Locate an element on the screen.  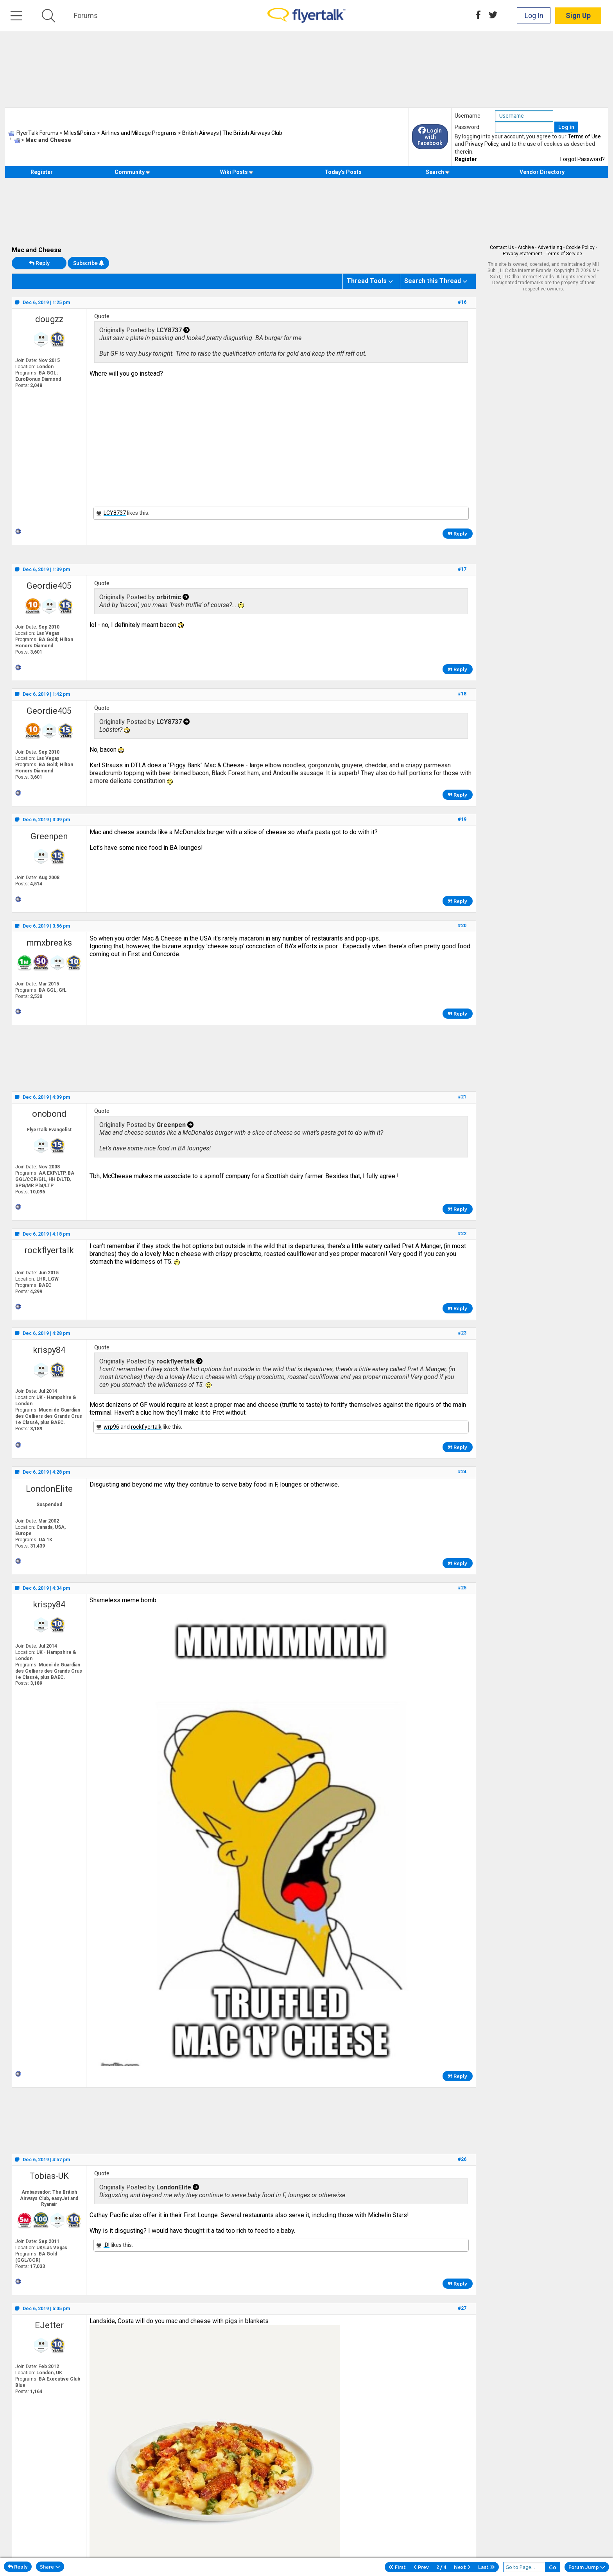
onobond is located at coordinates (49, 1114).